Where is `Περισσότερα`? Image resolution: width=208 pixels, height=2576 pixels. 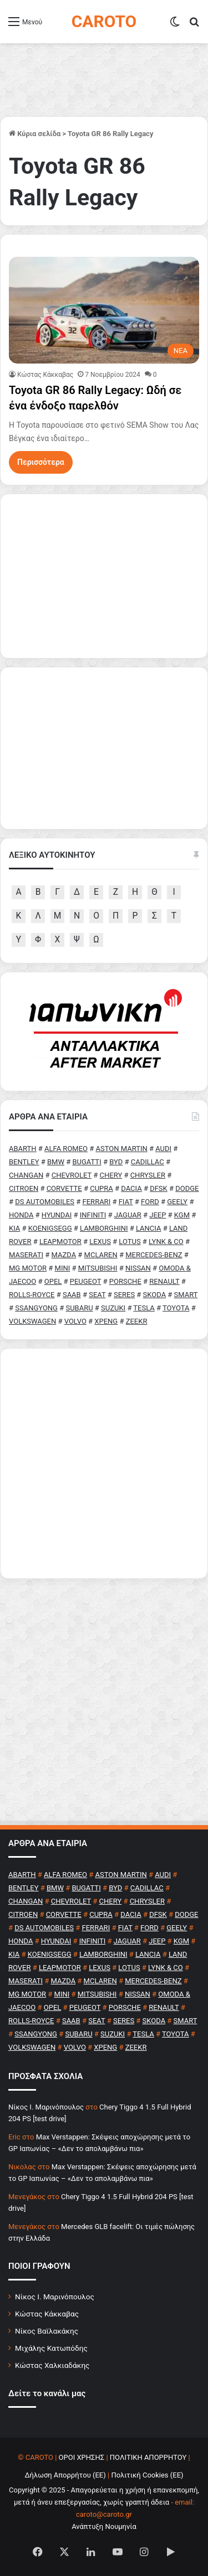 Περισσότερα is located at coordinates (40, 462).